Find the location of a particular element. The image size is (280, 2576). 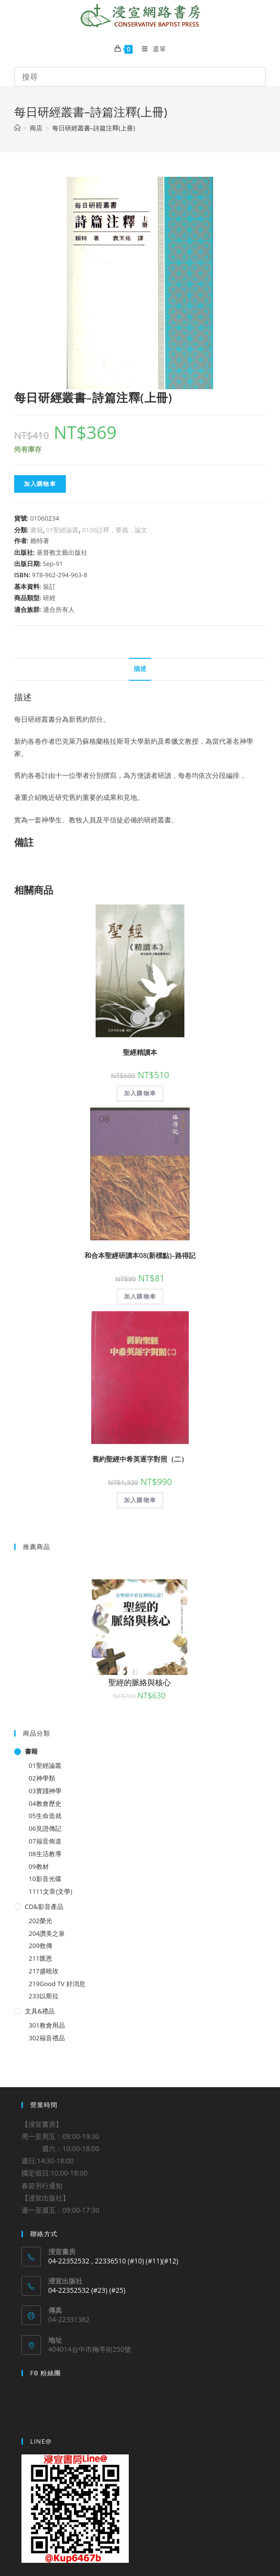

06見證傳記 is located at coordinates (45, 1828).